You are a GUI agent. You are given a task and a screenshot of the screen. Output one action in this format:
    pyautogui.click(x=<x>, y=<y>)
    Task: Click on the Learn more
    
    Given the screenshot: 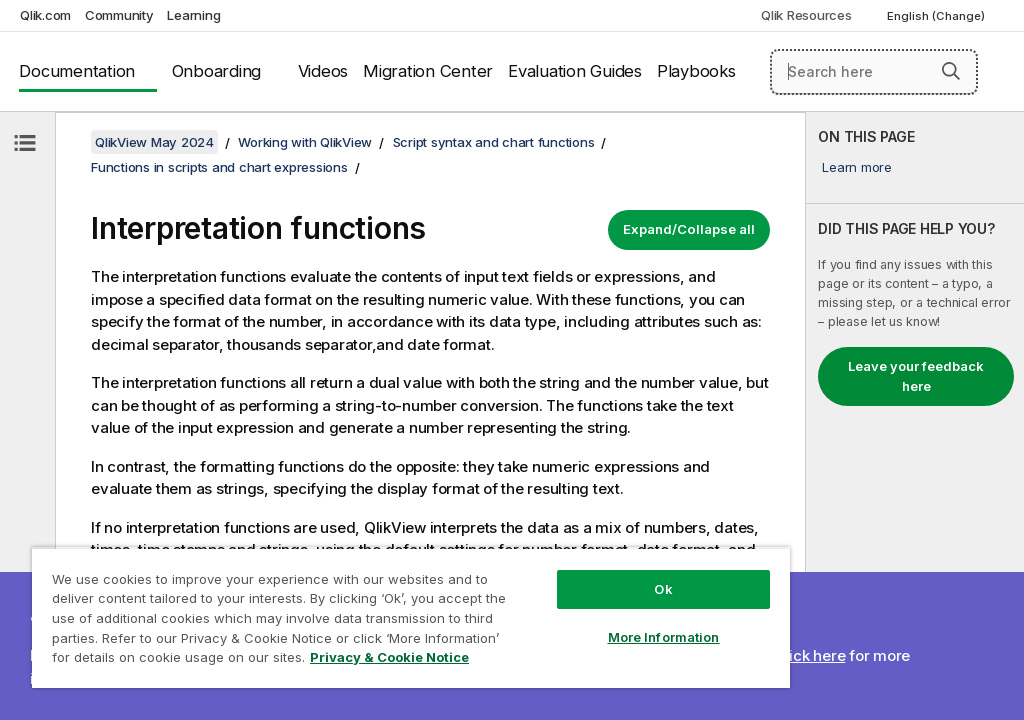 What is the action you would take?
    pyautogui.click(x=857, y=167)
    